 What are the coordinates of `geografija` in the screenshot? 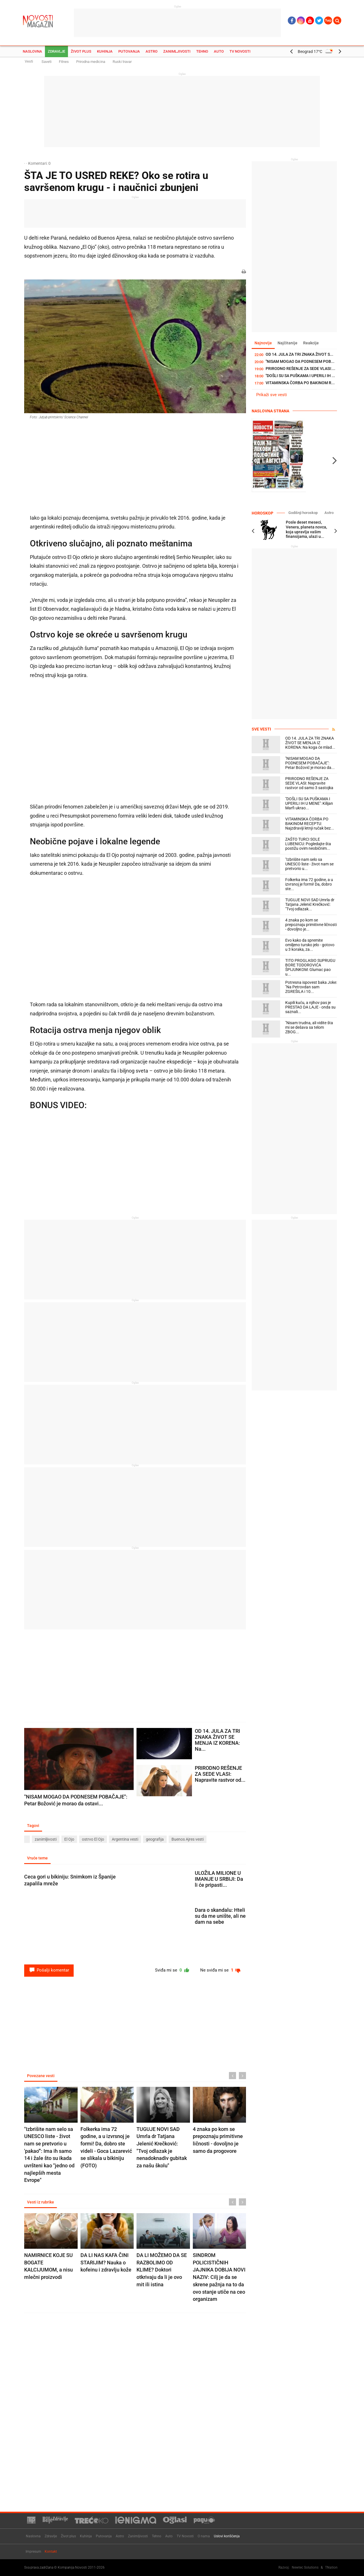 It's located at (155, 1839).